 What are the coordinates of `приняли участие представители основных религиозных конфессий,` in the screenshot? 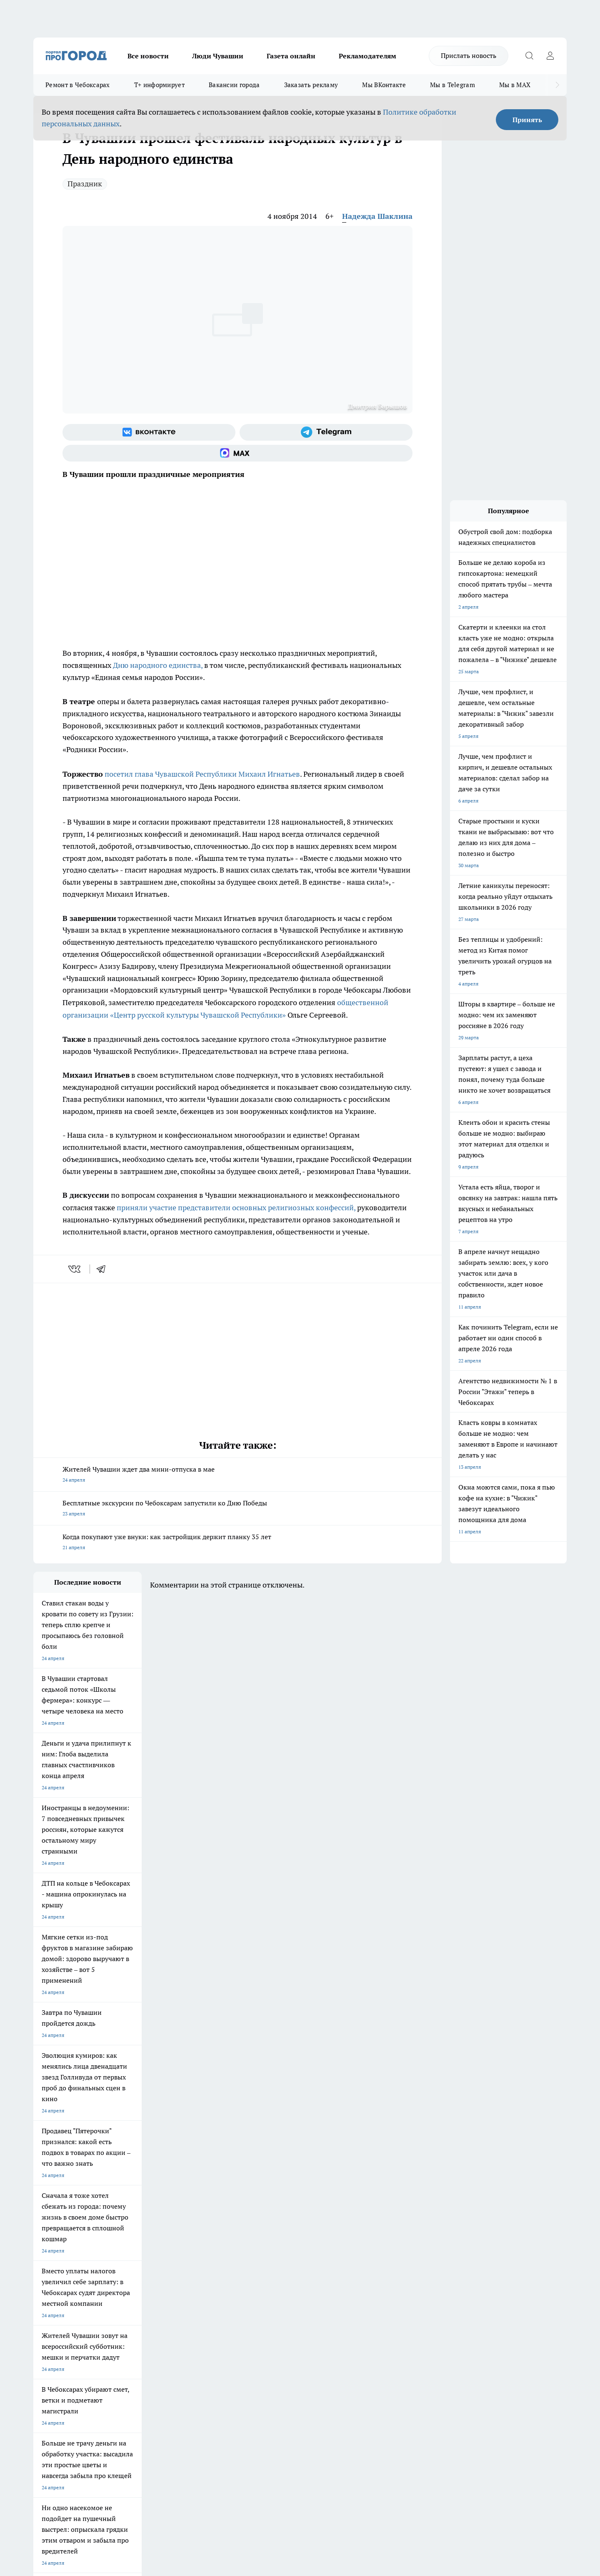 It's located at (236, 1207).